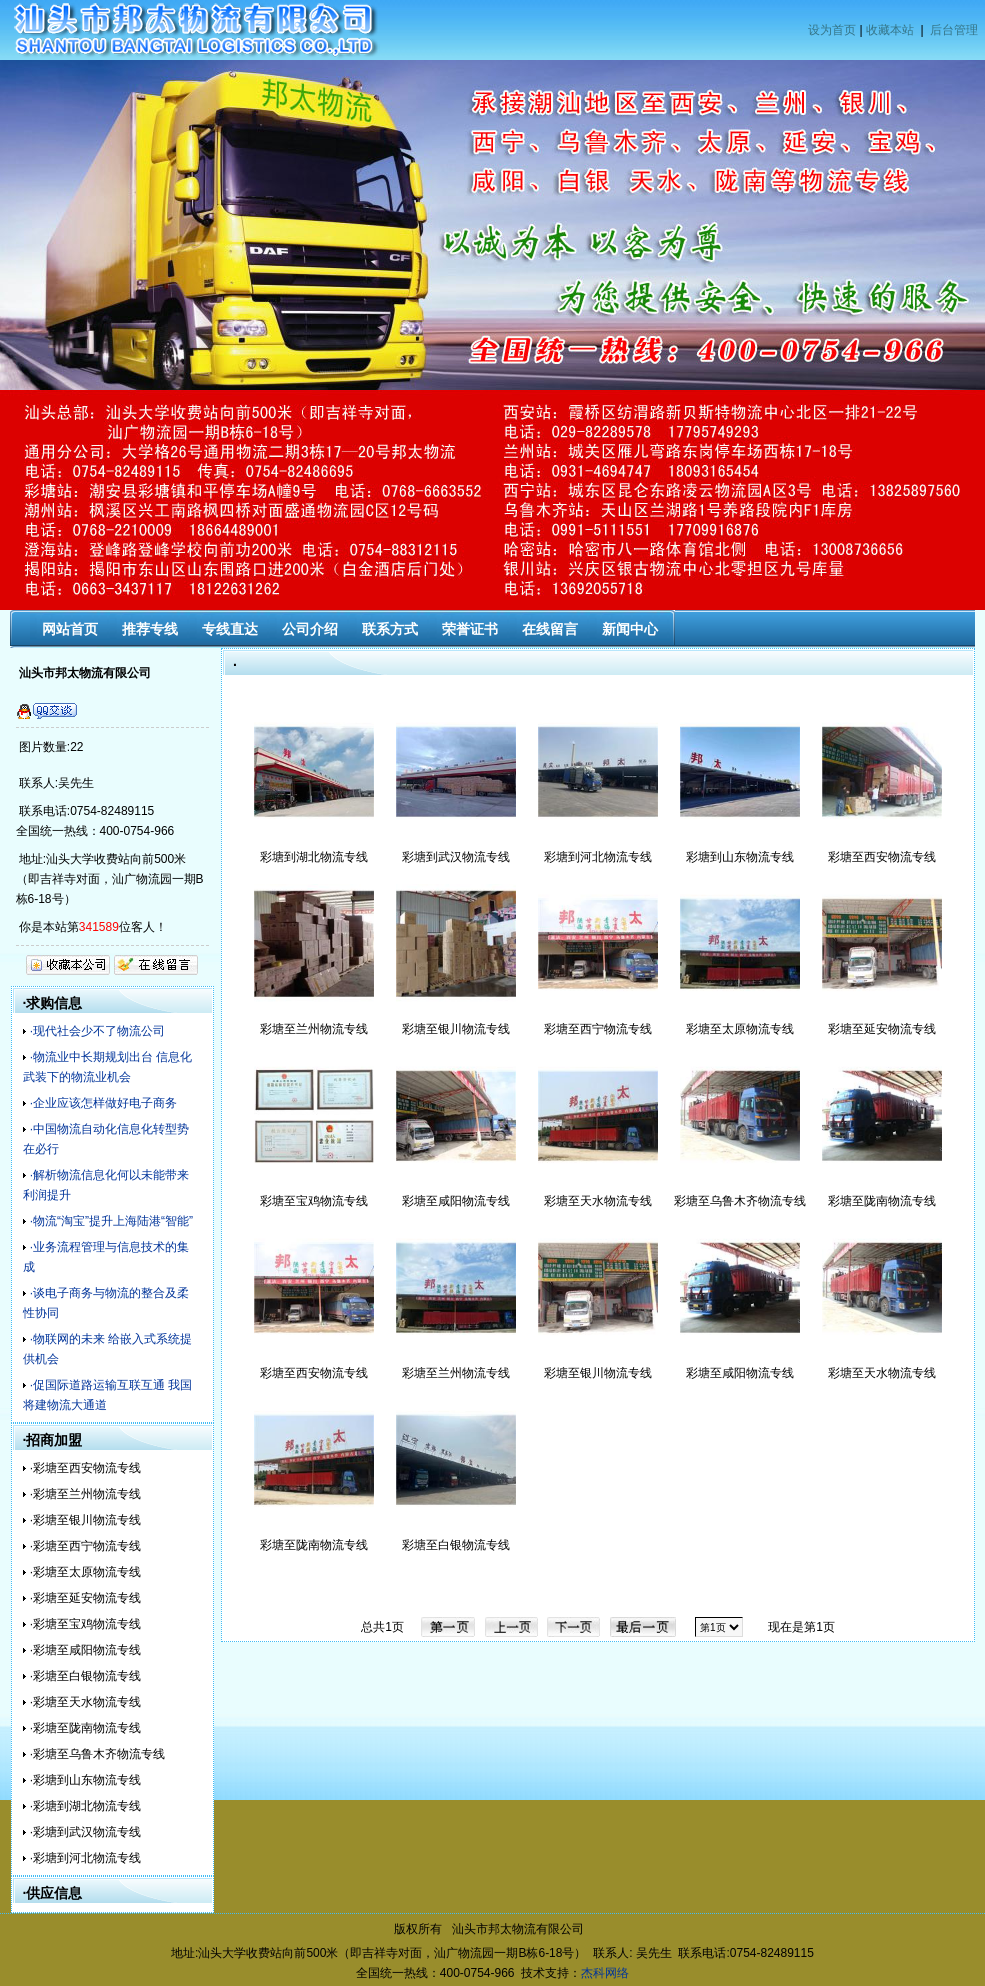  Describe the element at coordinates (630, 629) in the screenshot. I see `新闻中心` at that location.